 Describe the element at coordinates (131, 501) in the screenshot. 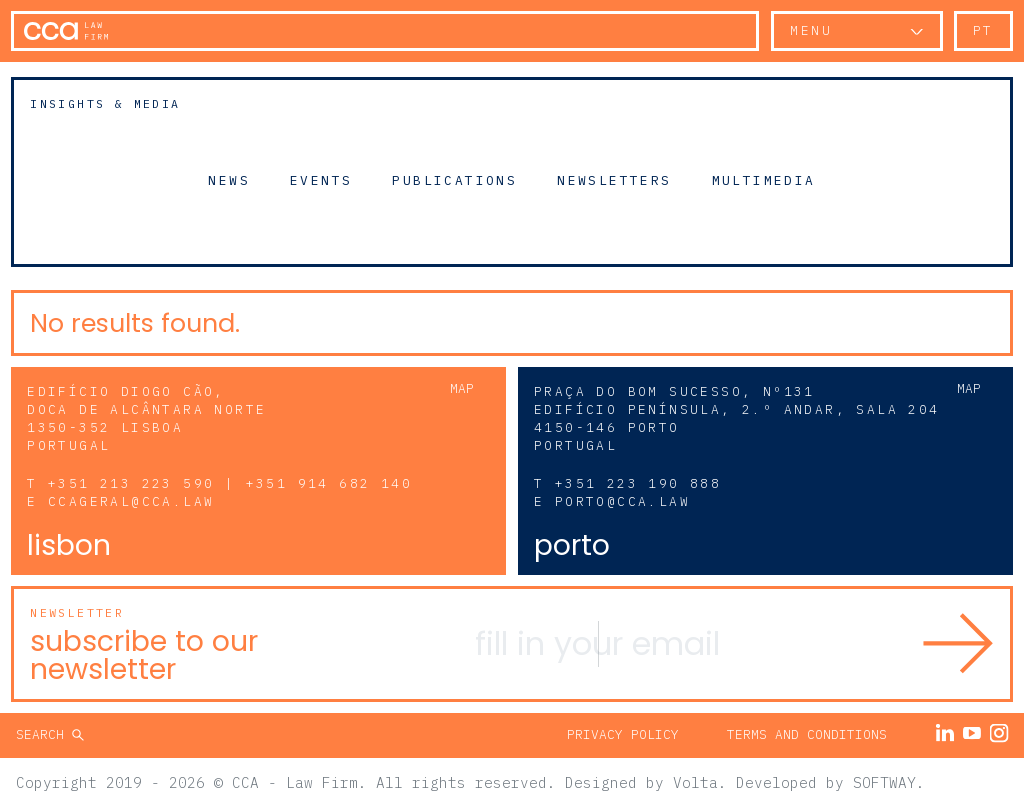

I see `ccageral@cca.law` at that location.